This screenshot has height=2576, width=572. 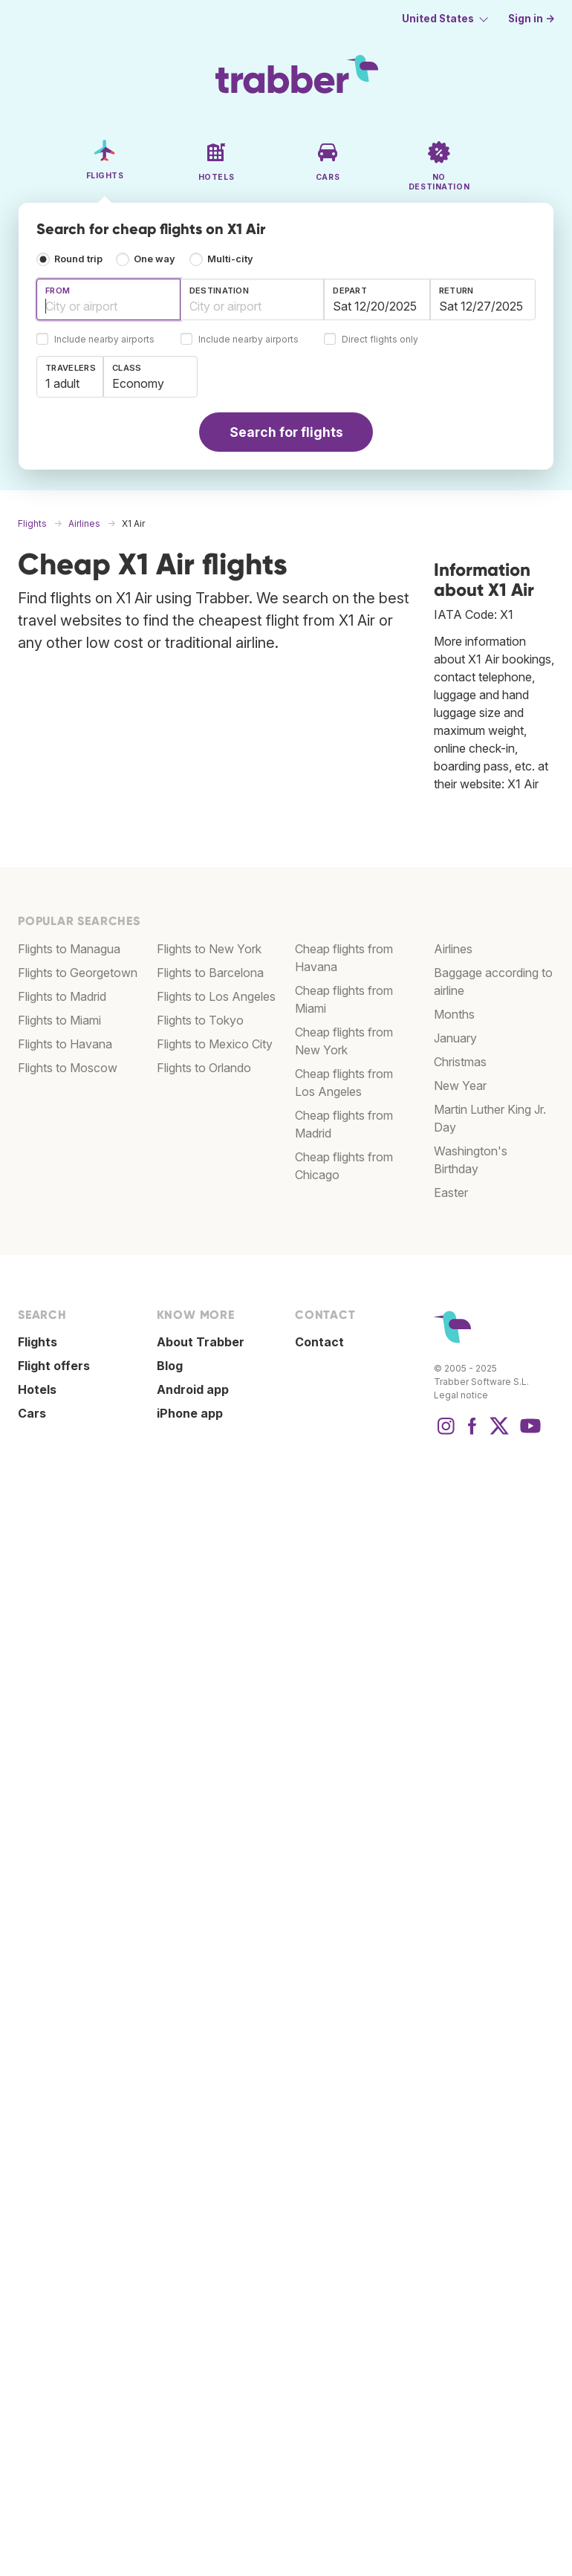 What do you see at coordinates (37, 1389) in the screenshot?
I see `Hotels` at bounding box center [37, 1389].